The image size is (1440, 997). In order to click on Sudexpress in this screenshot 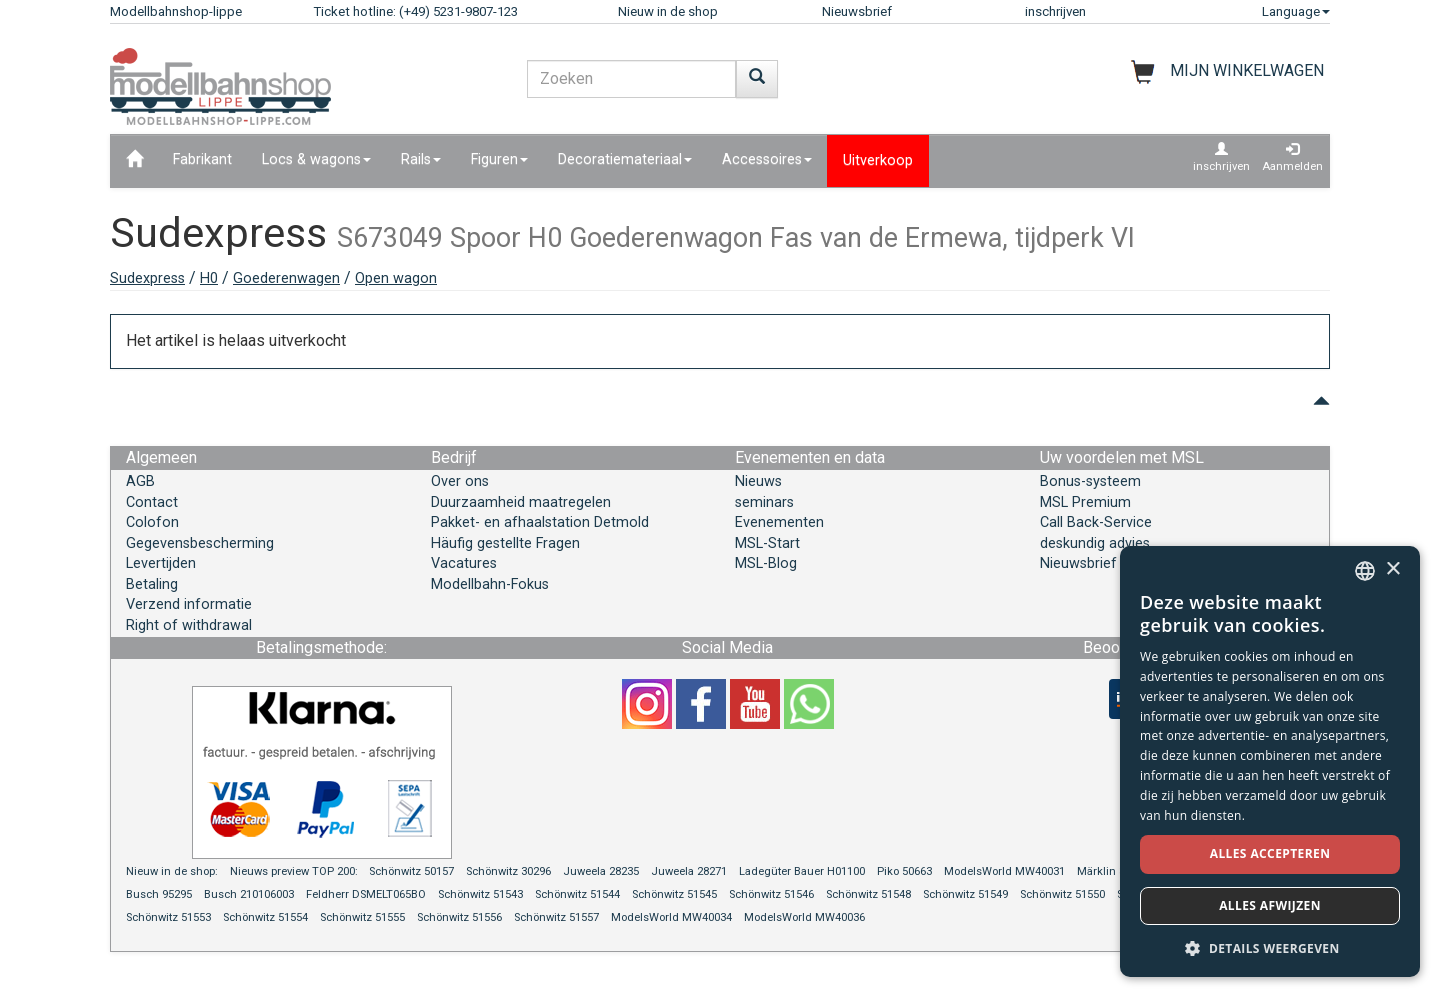, I will do `click(147, 278)`.